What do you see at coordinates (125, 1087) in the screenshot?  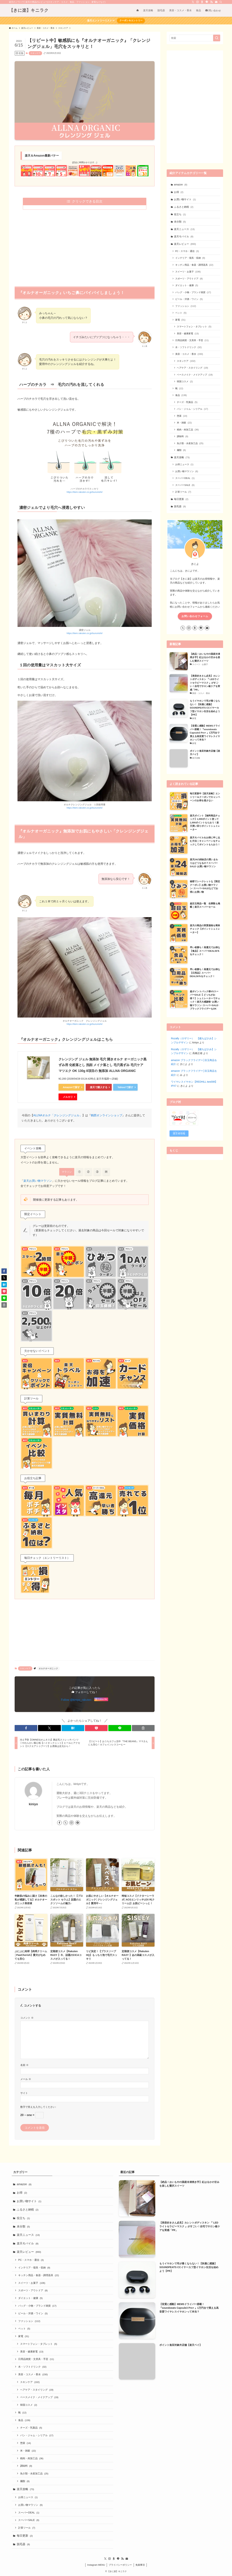 I see `Yahoo!で探す` at bounding box center [125, 1087].